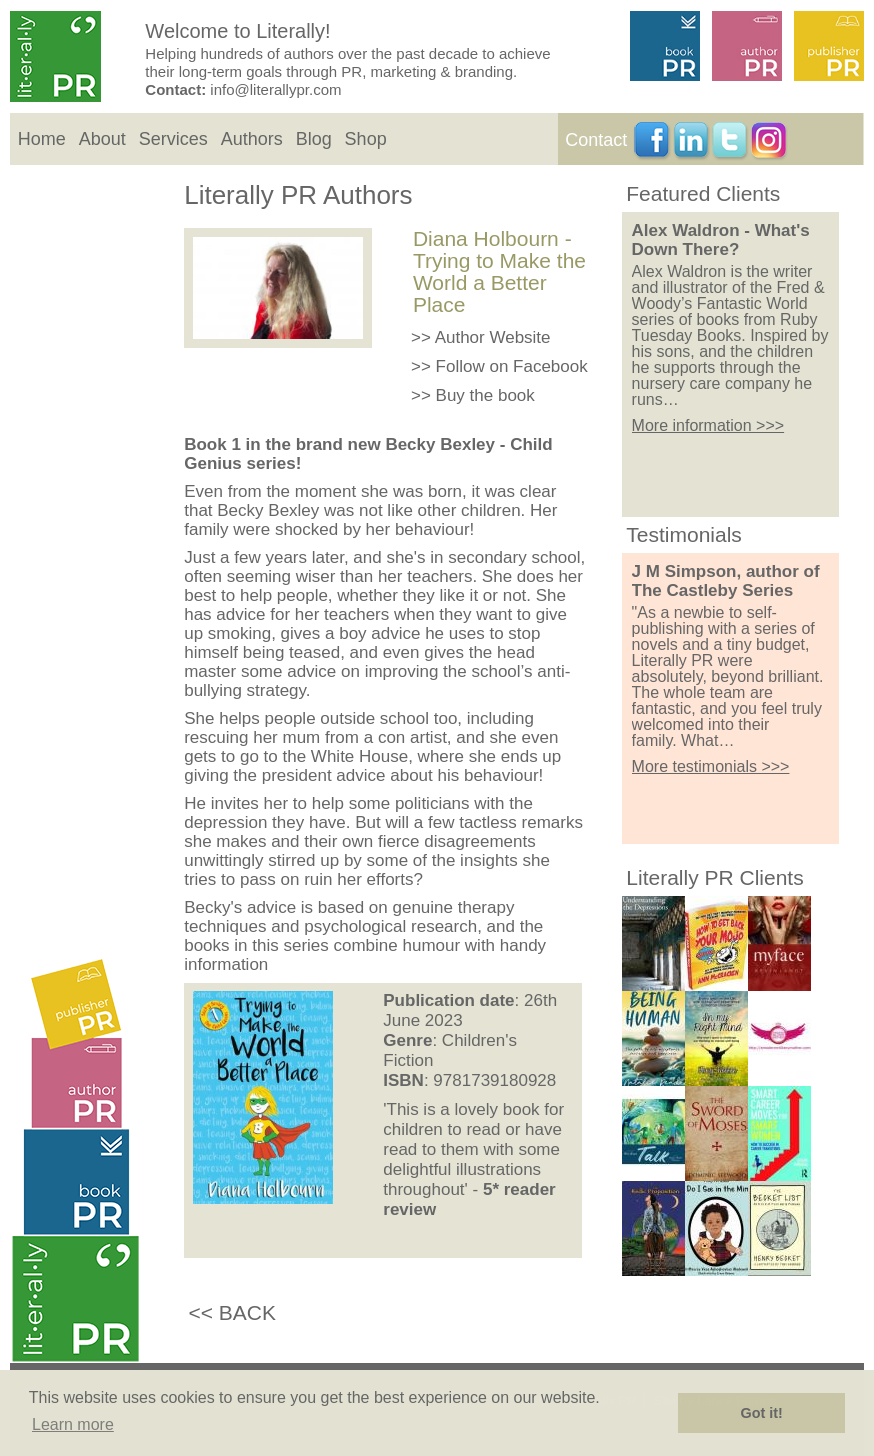 Image resolution: width=874 pixels, height=1456 pixels. Describe the element at coordinates (493, 337) in the screenshot. I see `Author Website` at that location.